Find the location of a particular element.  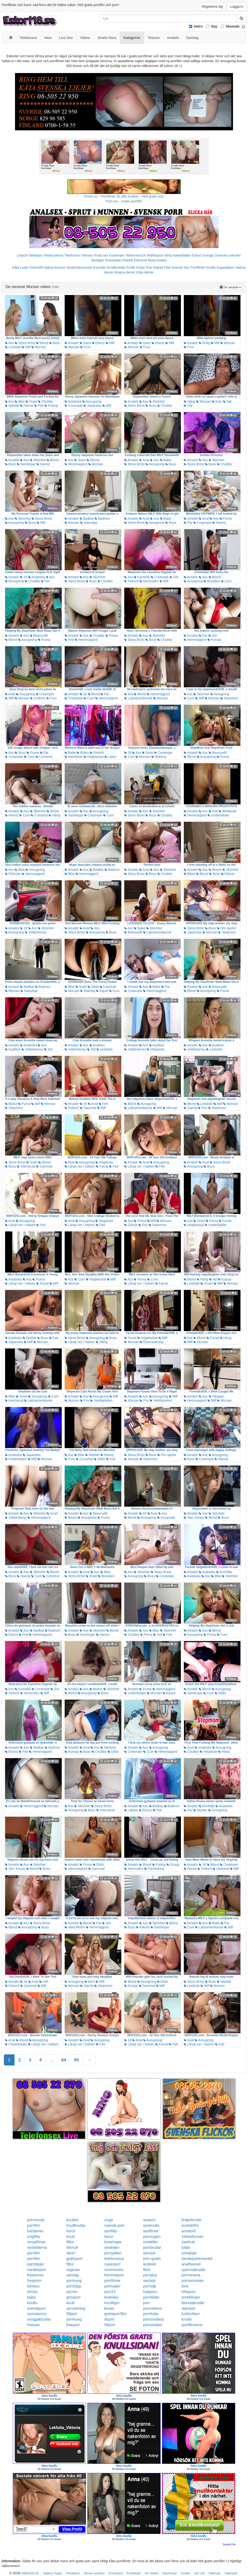

freeporno is located at coordinates (35, 2275).